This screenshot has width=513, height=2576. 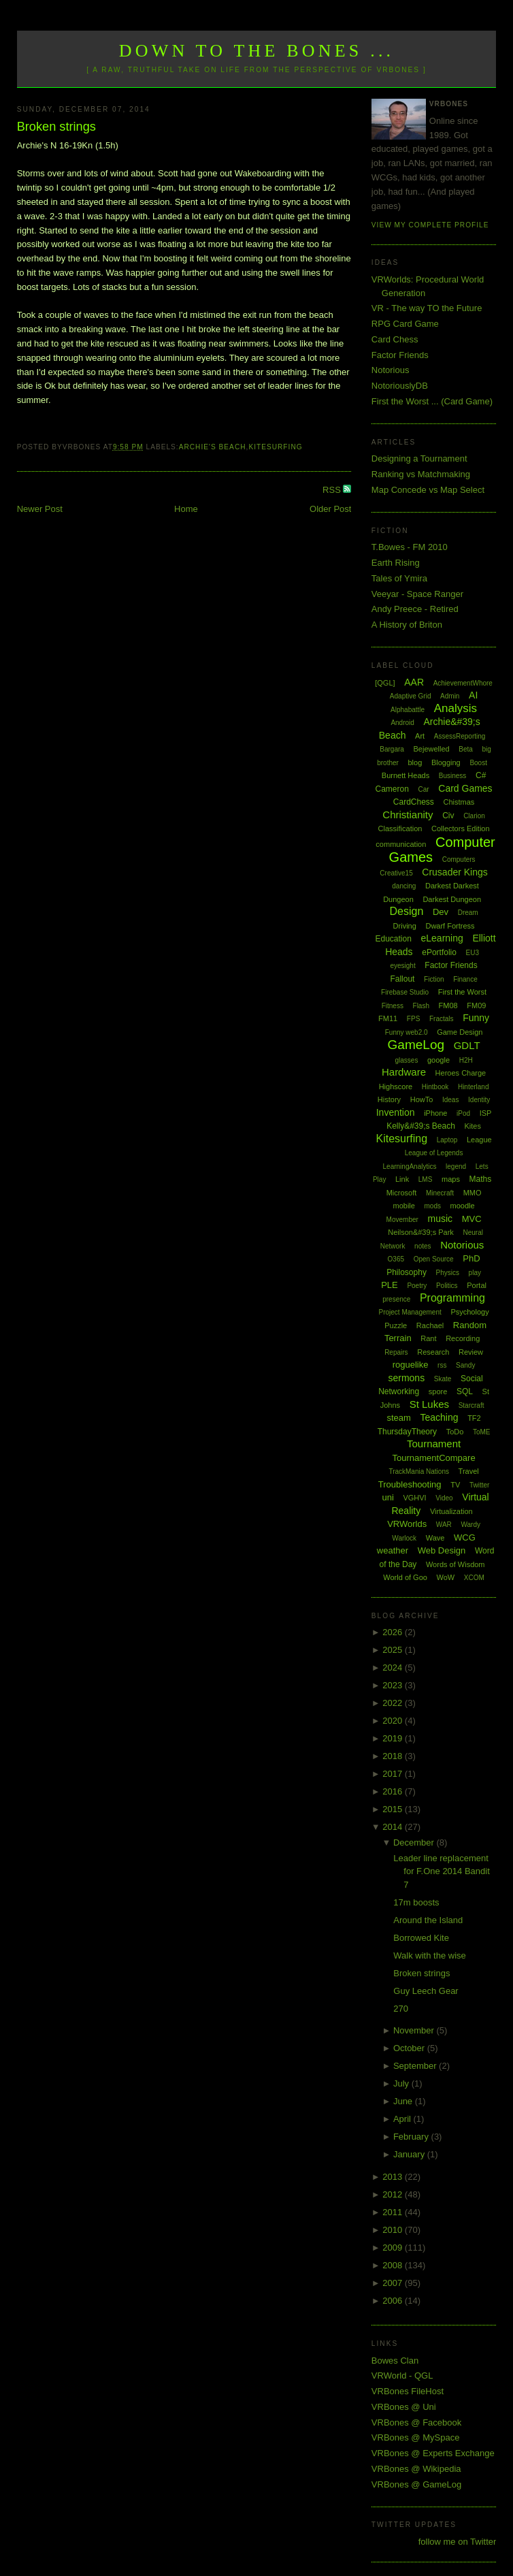 What do you see at coordinates (393, 1756) in the screenshot?
I see `2018` at bounding box center [393, 1756].